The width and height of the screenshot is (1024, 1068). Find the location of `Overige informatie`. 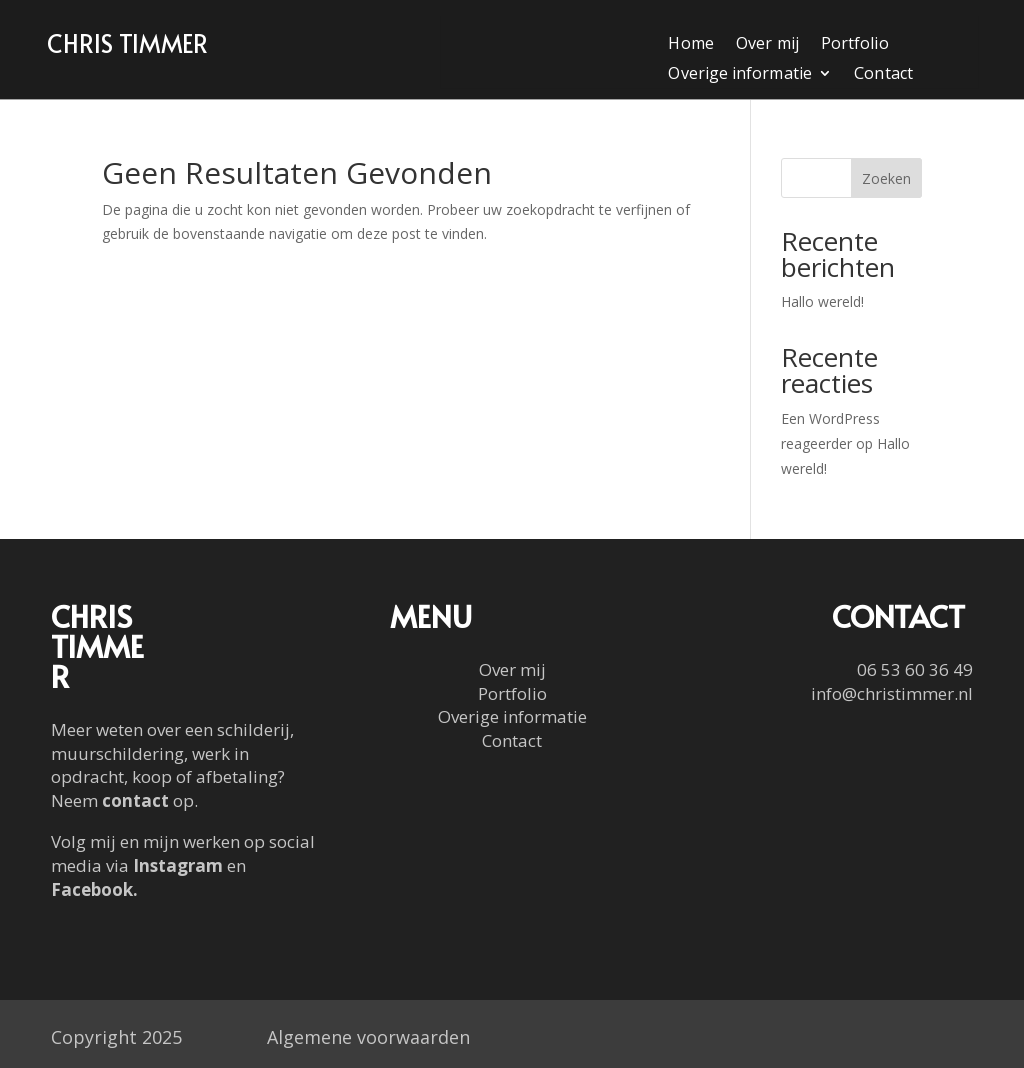

Overige informatie is located at coordinates (740, 75).